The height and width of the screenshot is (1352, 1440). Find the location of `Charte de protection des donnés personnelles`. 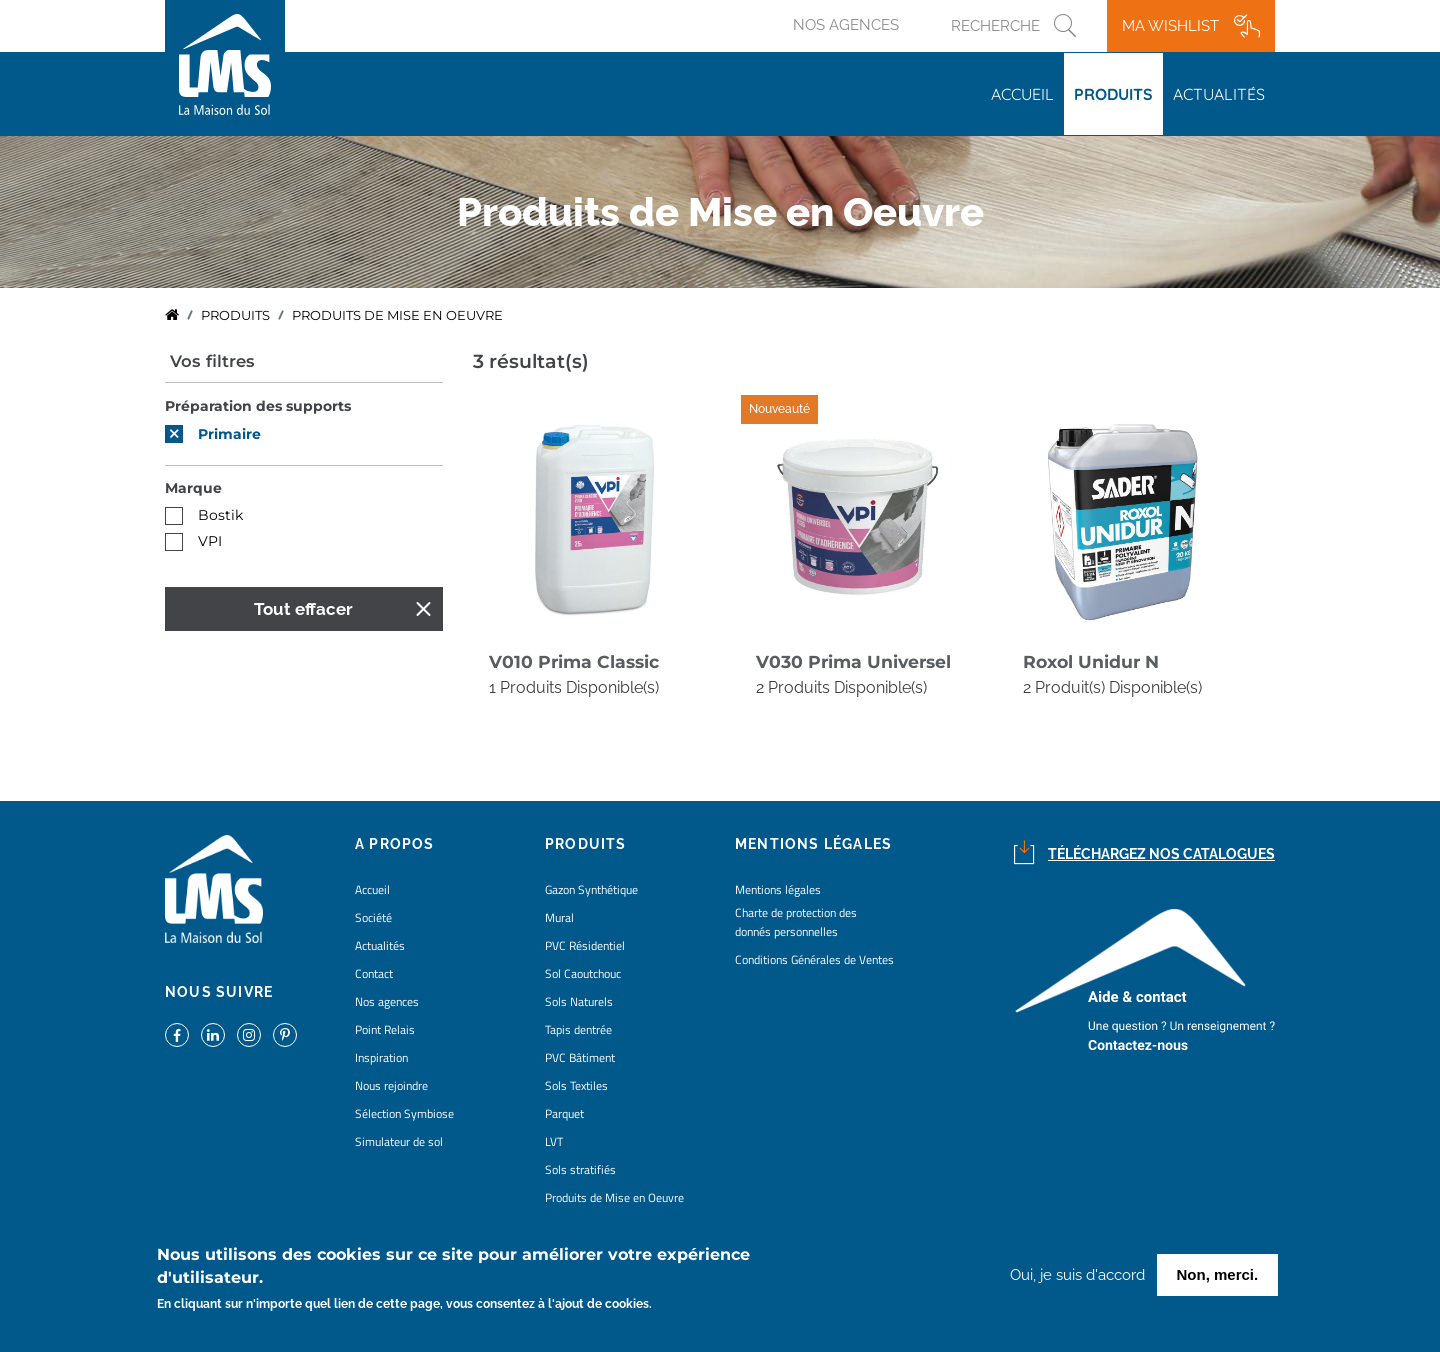

Charte de protection des donnés personnelles is located at coordinates (796, 922).